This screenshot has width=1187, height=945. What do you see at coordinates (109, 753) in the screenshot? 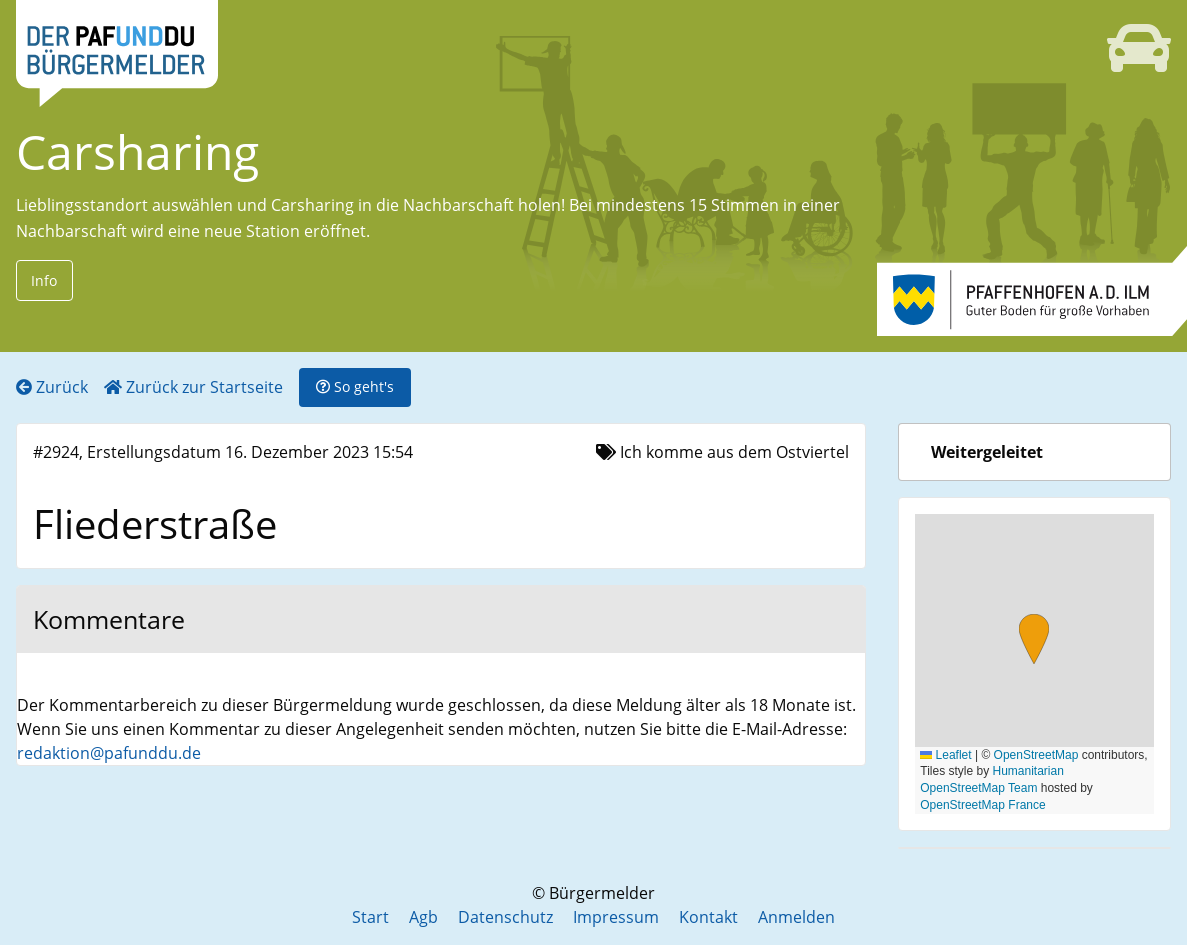
I see `redaktion@pafunddu.de` at bounding box center [109, 753].